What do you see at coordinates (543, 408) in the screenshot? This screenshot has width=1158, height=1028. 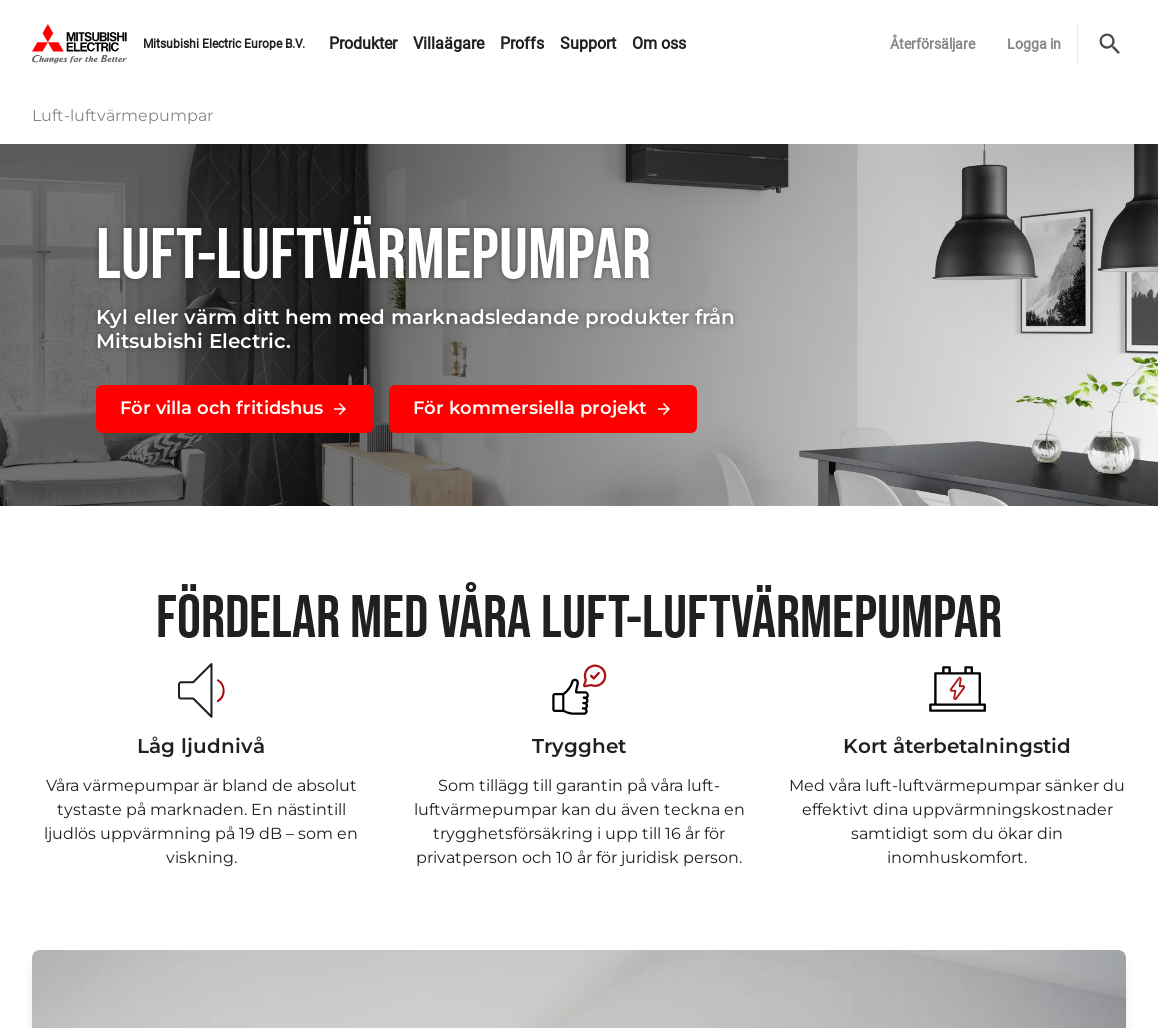 I see `För kommersiella projekt` at bounding box center [543, 408].